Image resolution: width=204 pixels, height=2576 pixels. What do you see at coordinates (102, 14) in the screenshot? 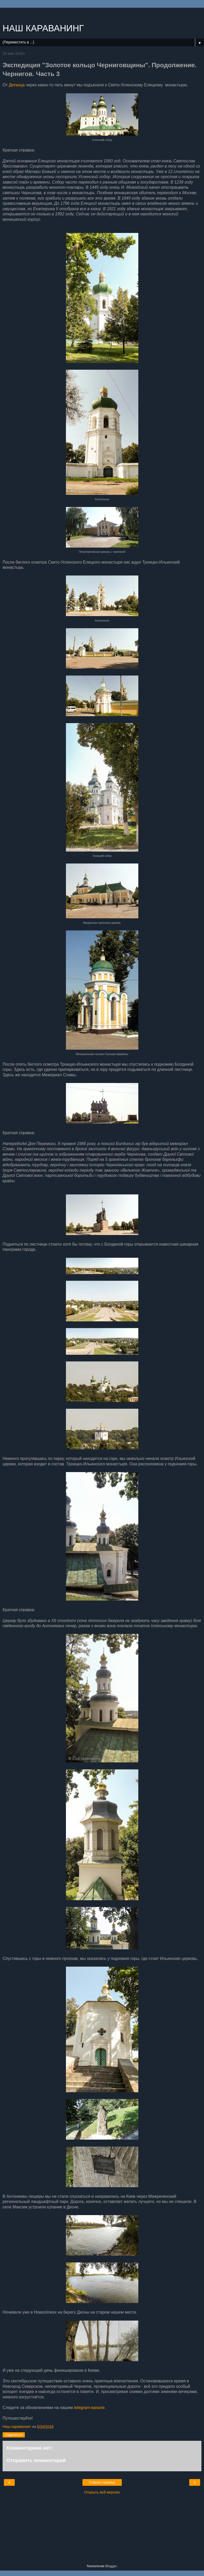
I see `[Advertisement]` at bounding box center [102, 14].